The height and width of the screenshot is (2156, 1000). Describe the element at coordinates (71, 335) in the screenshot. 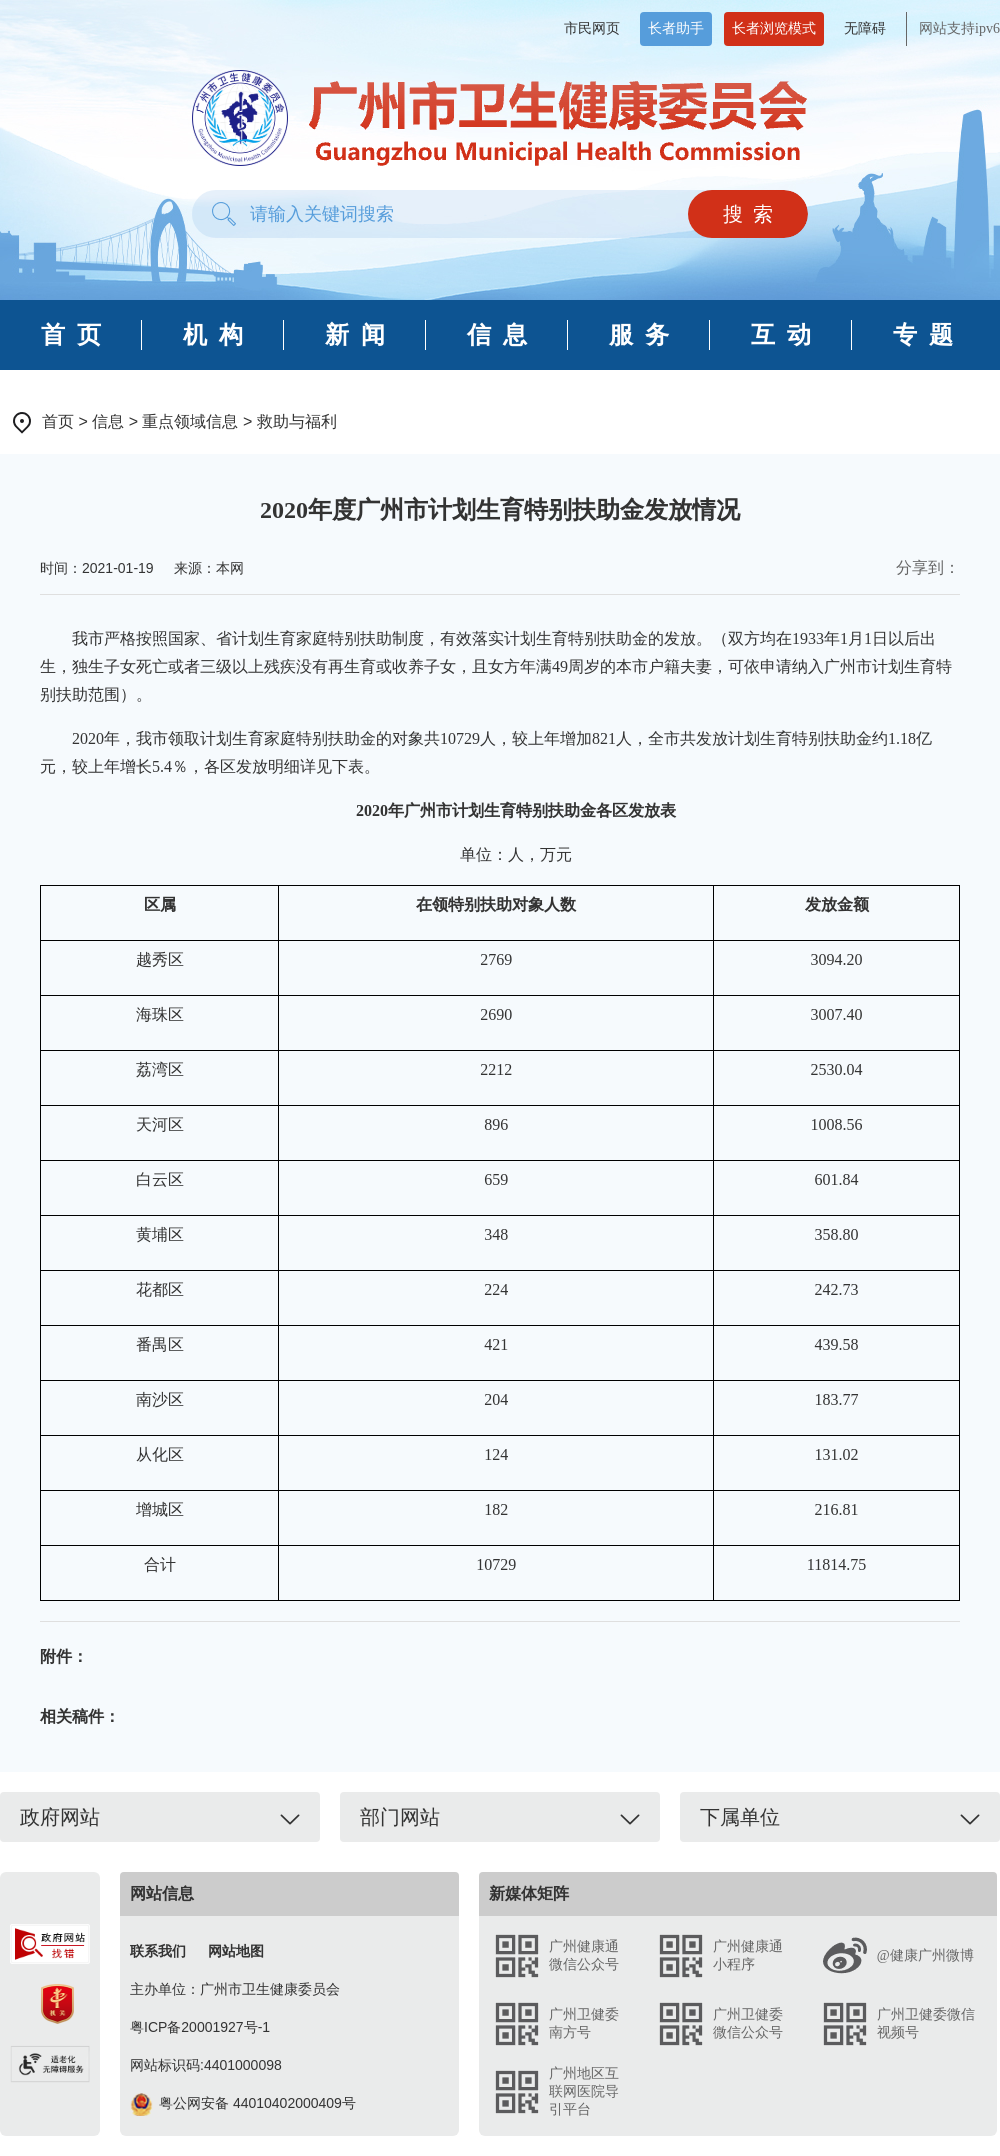

I see `首 页` at that location.